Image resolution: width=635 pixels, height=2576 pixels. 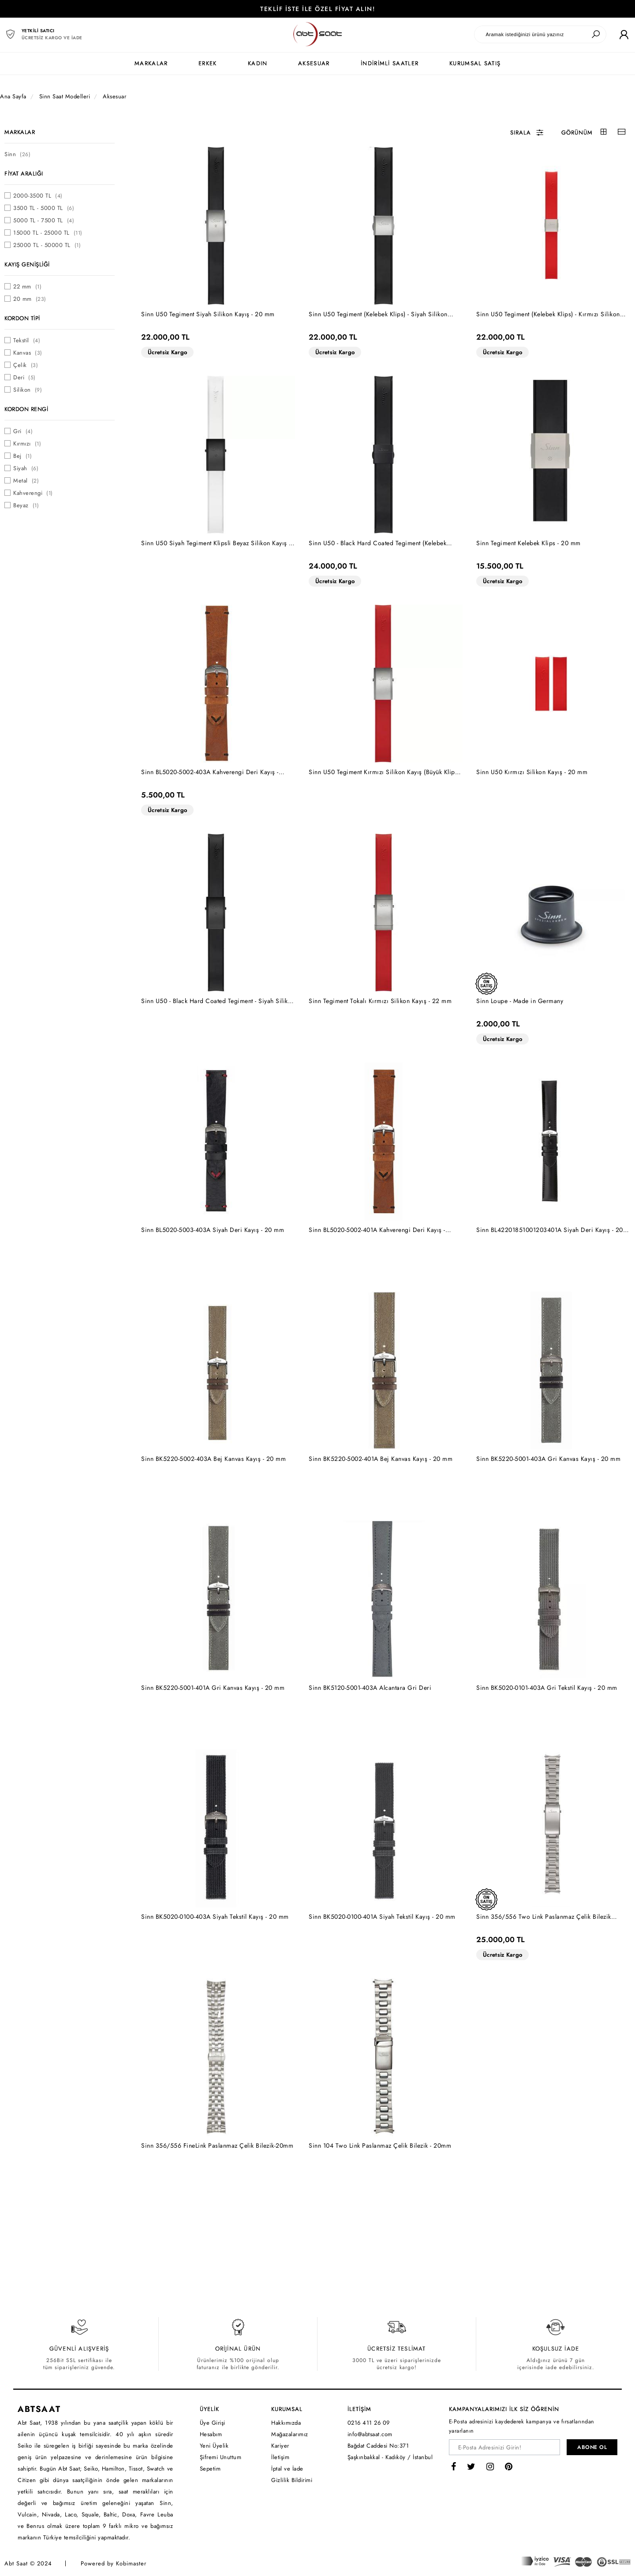 I want to click on Hakkımızda, so click(x=286, y=2423).